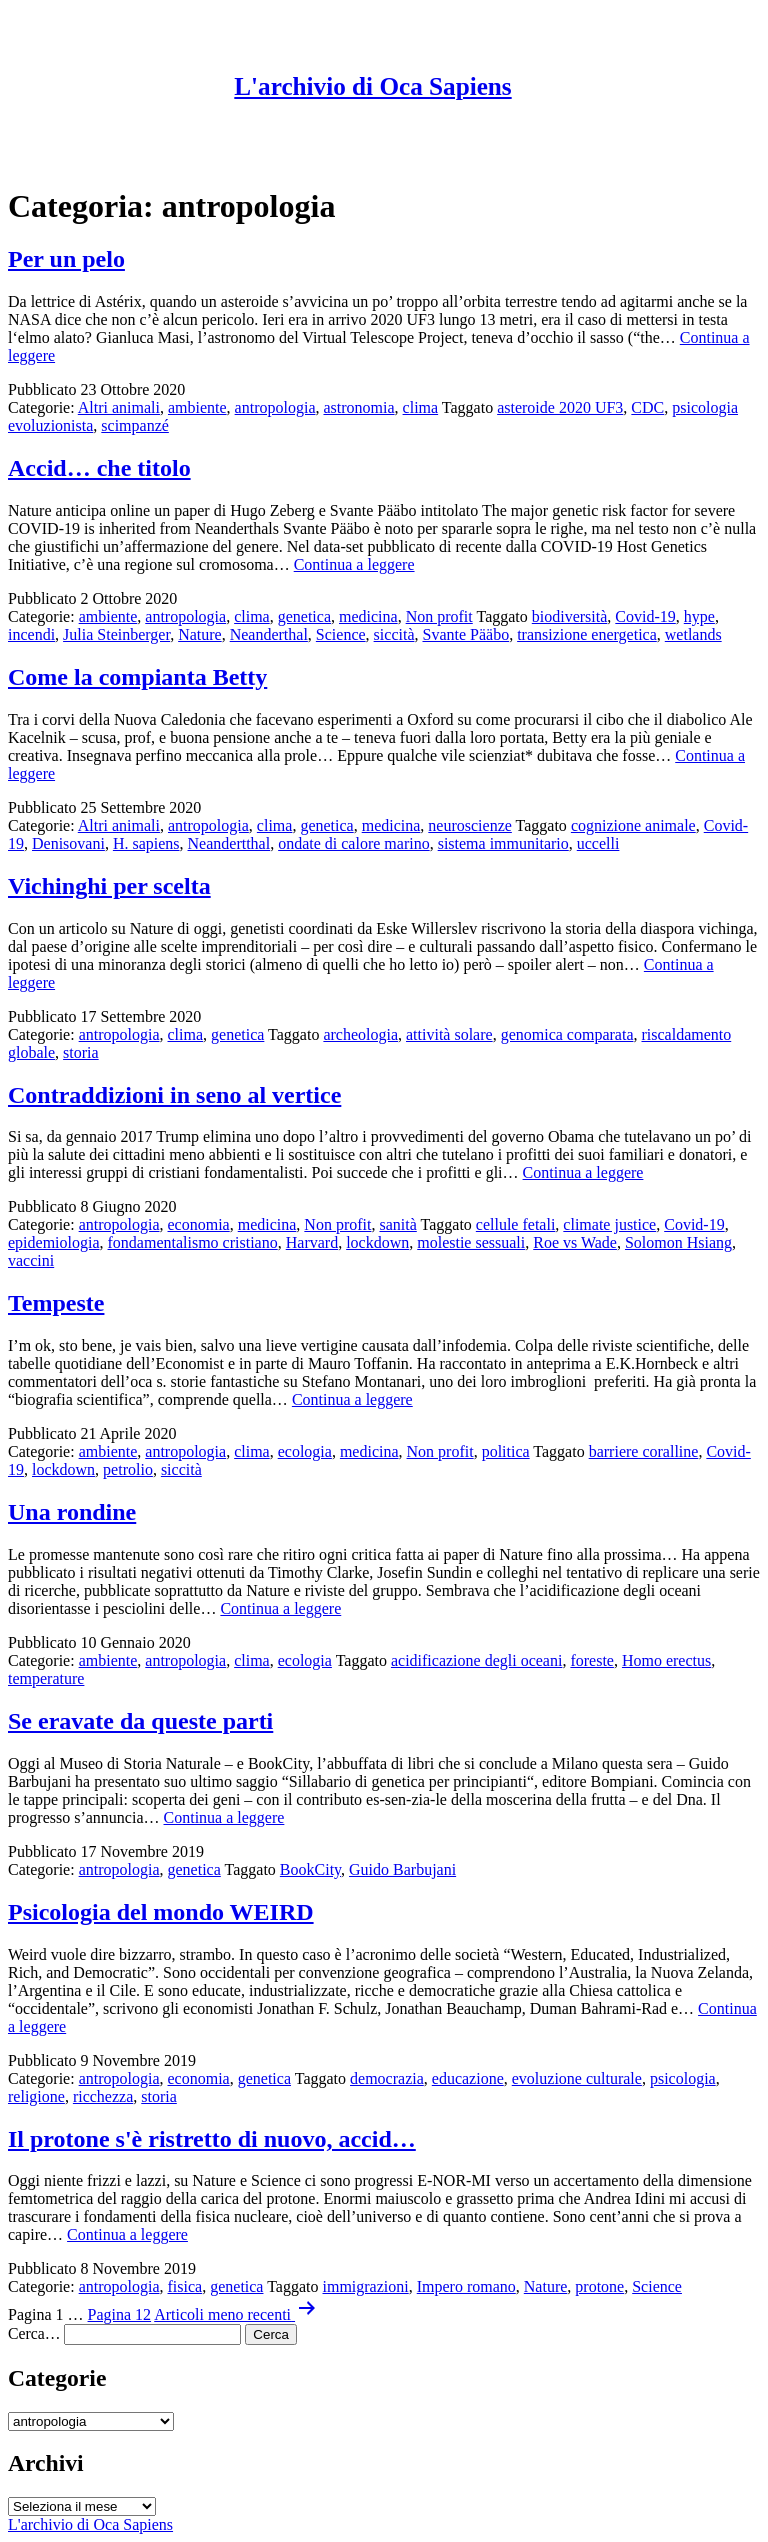 Image resolution: width=768 pixels, height=2542 pixels. I want to click on siccità, so click(394, 634).